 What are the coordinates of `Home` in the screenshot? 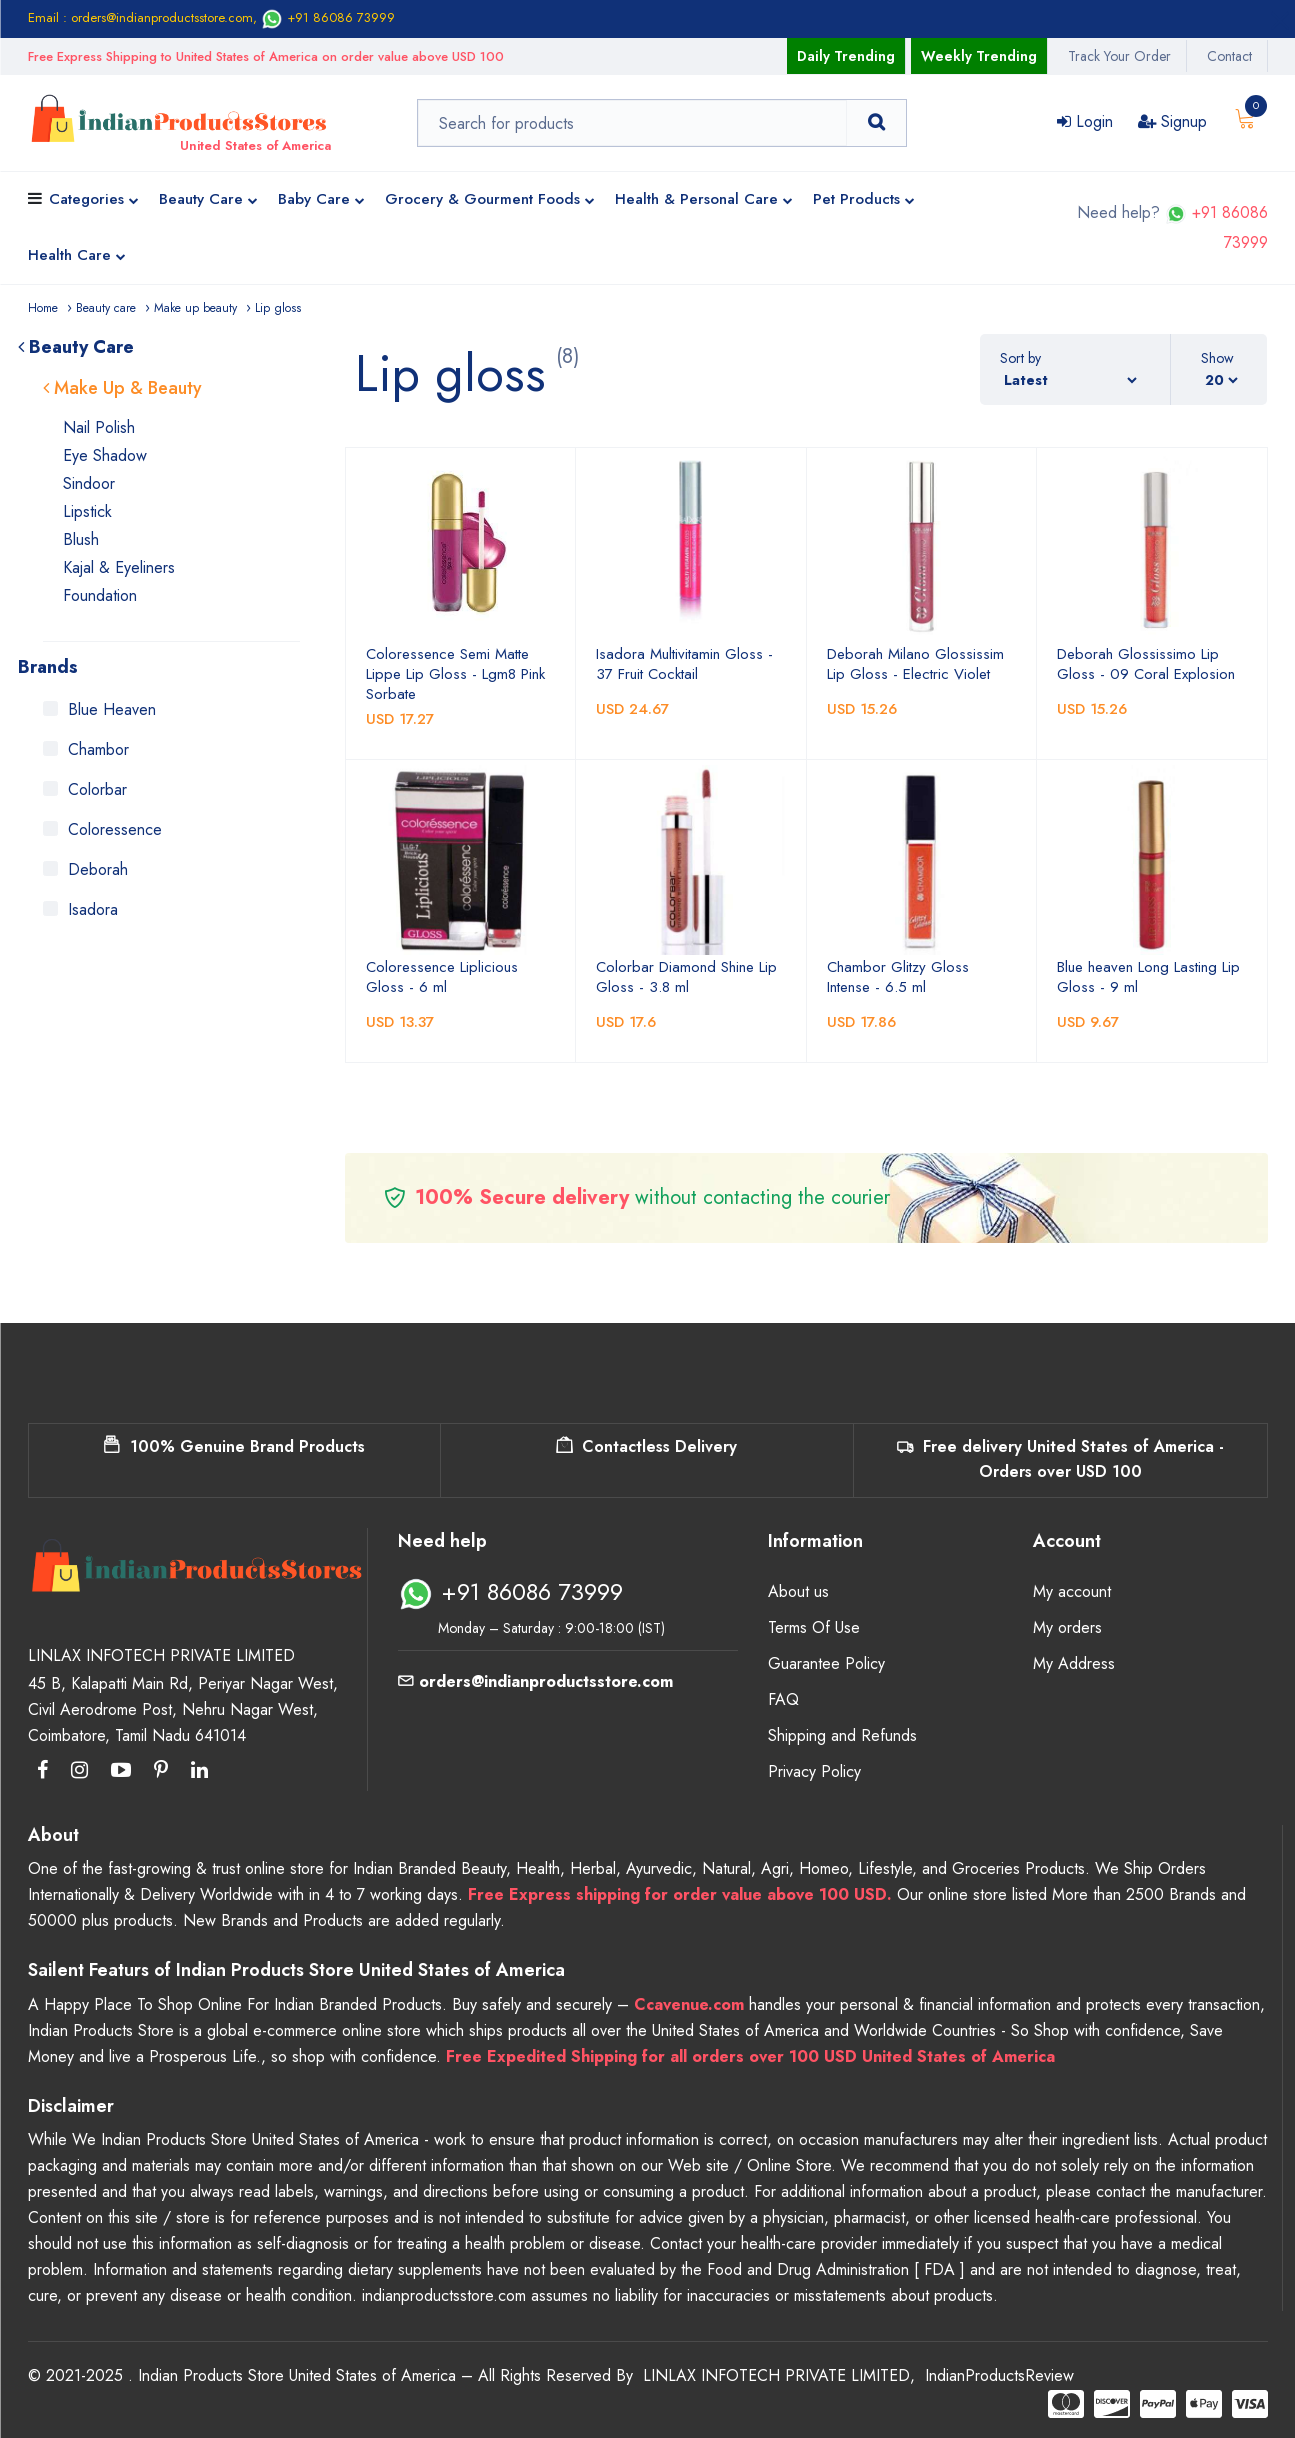 It's located at (43, 308).